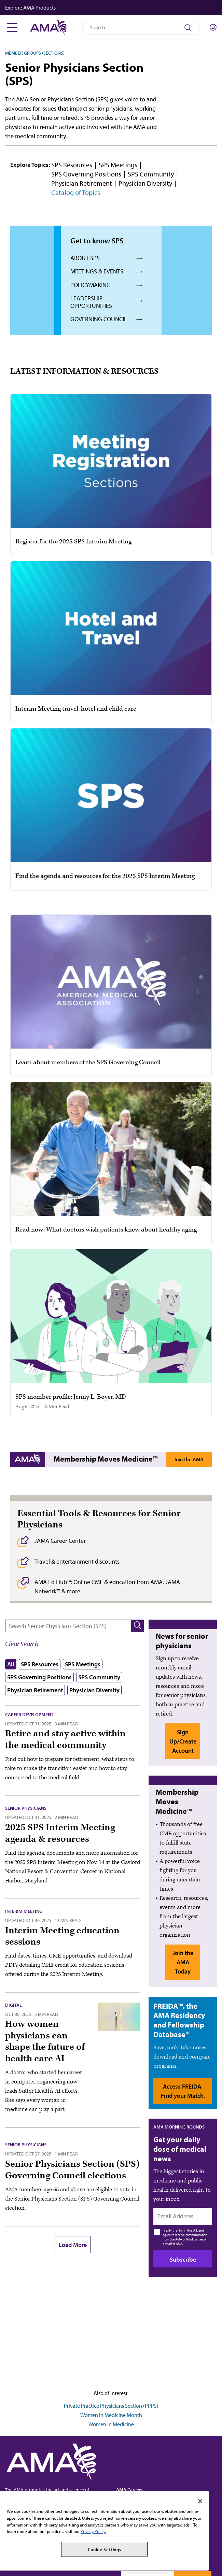 This screenshot has width=222, height=2576. I want to click on SPS Governing Positions, so click(86, 174).